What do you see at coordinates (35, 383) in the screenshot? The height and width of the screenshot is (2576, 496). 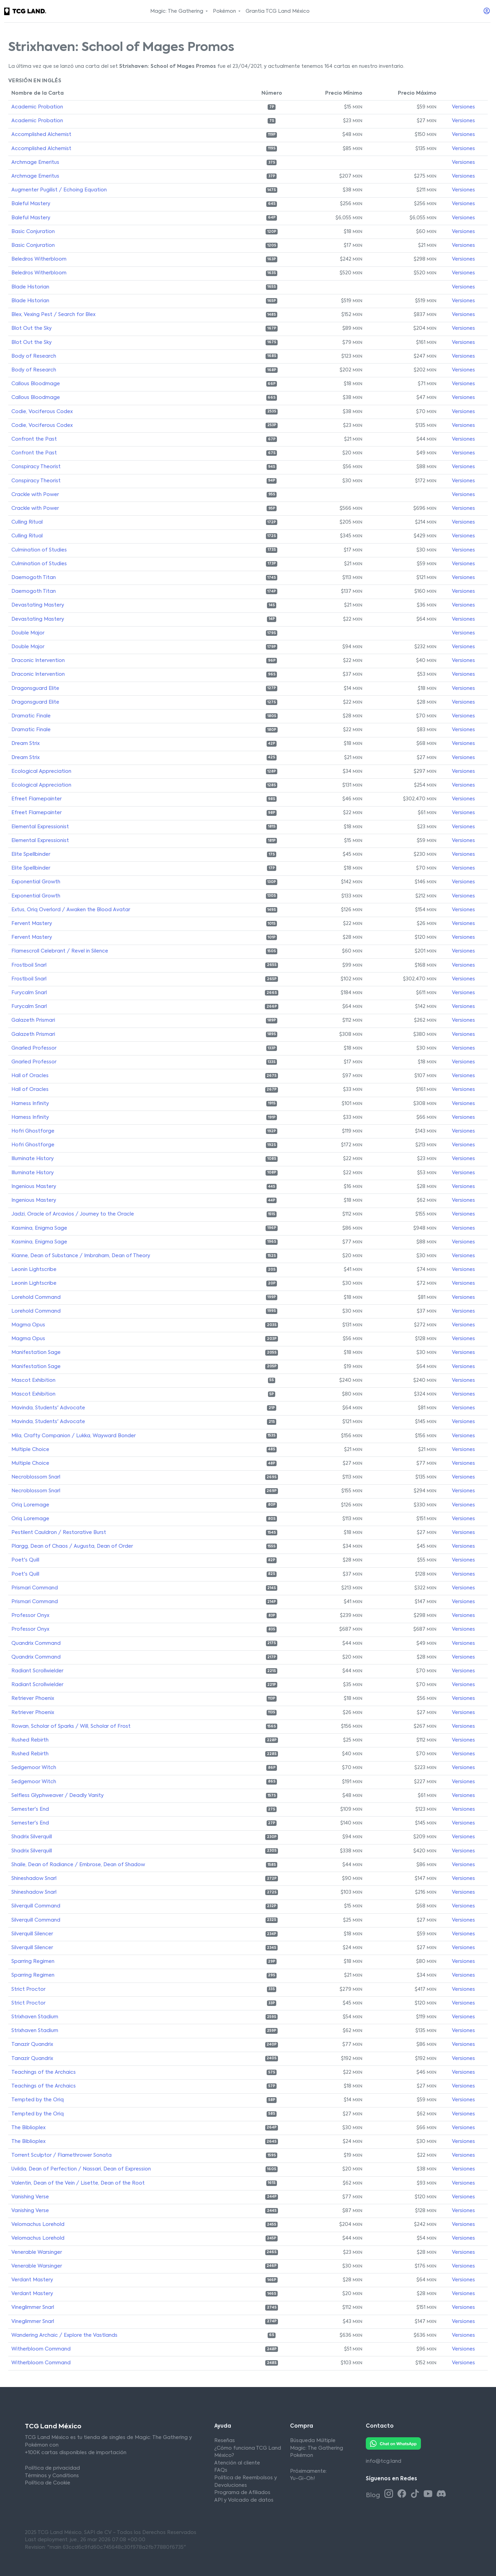 I see `Callous Bloodmage` at bounding box center [35, 383].